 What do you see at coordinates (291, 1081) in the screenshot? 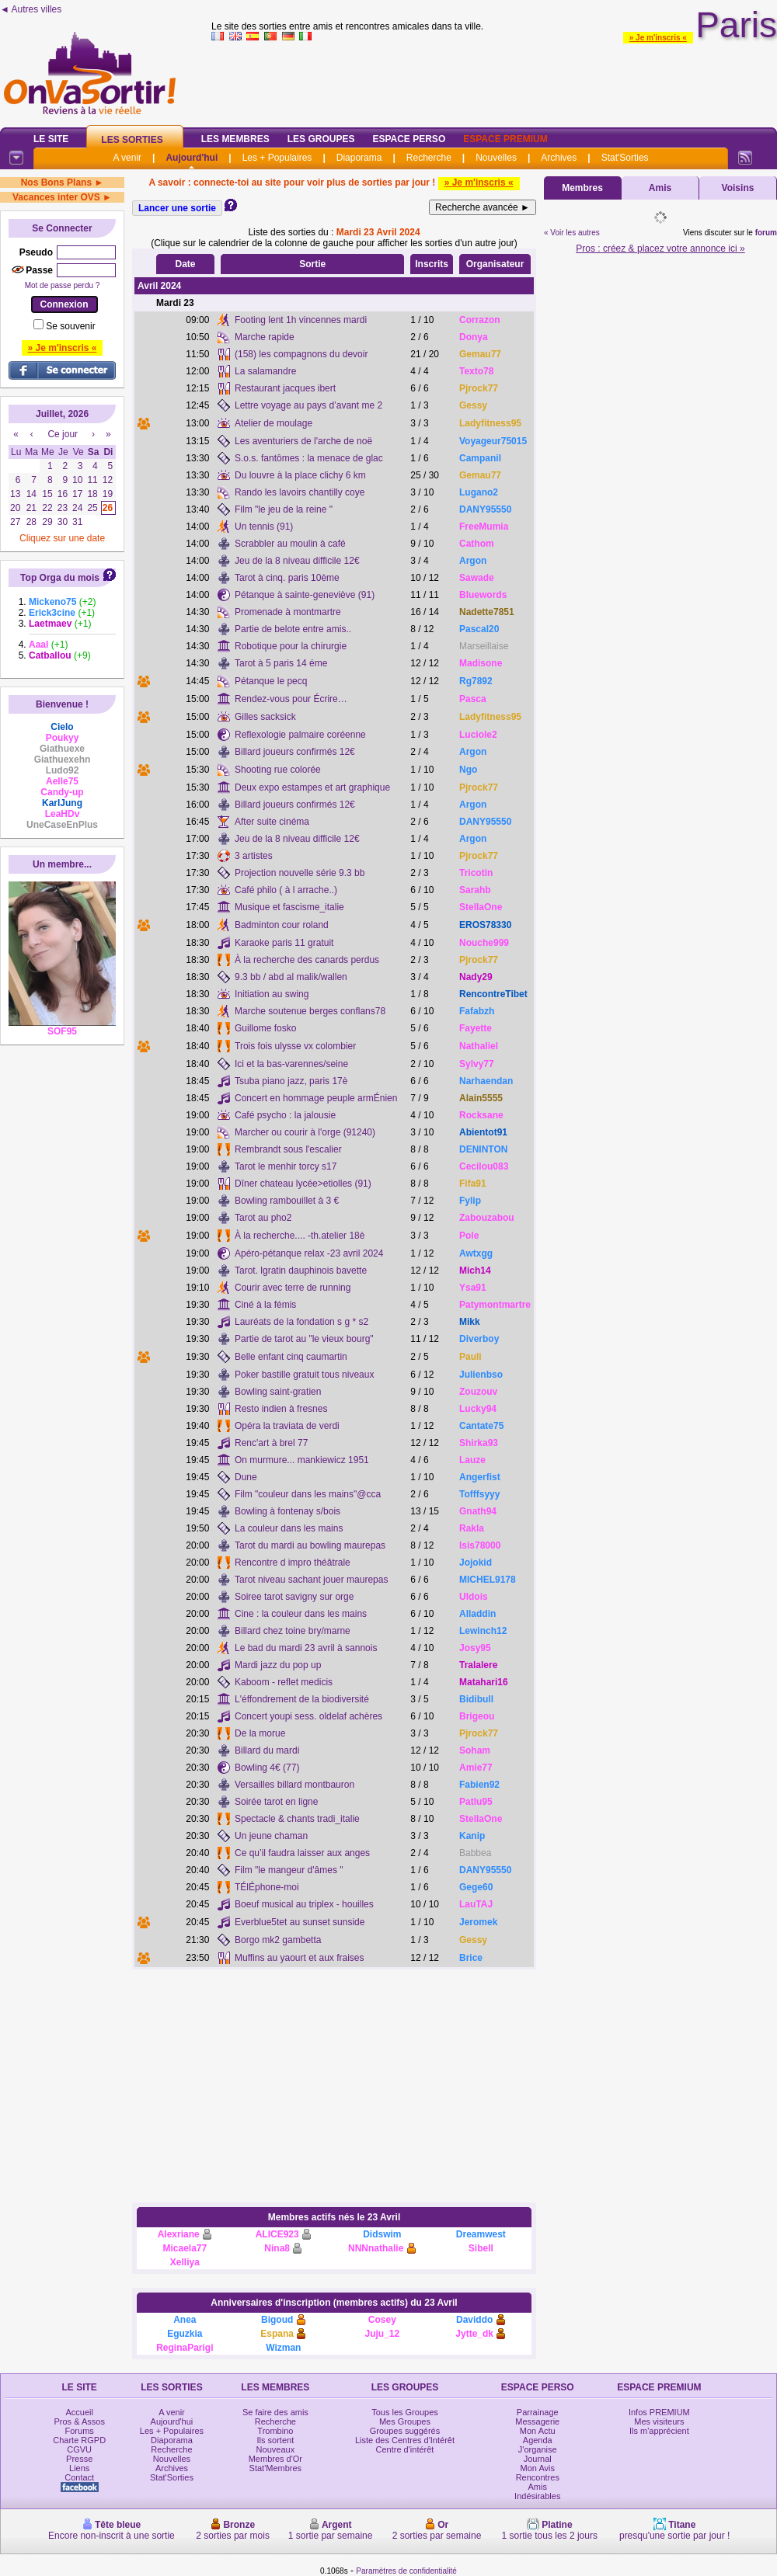
I see `Tsuba piano jazz, paris 17è` at bounding box center [291, 1081].